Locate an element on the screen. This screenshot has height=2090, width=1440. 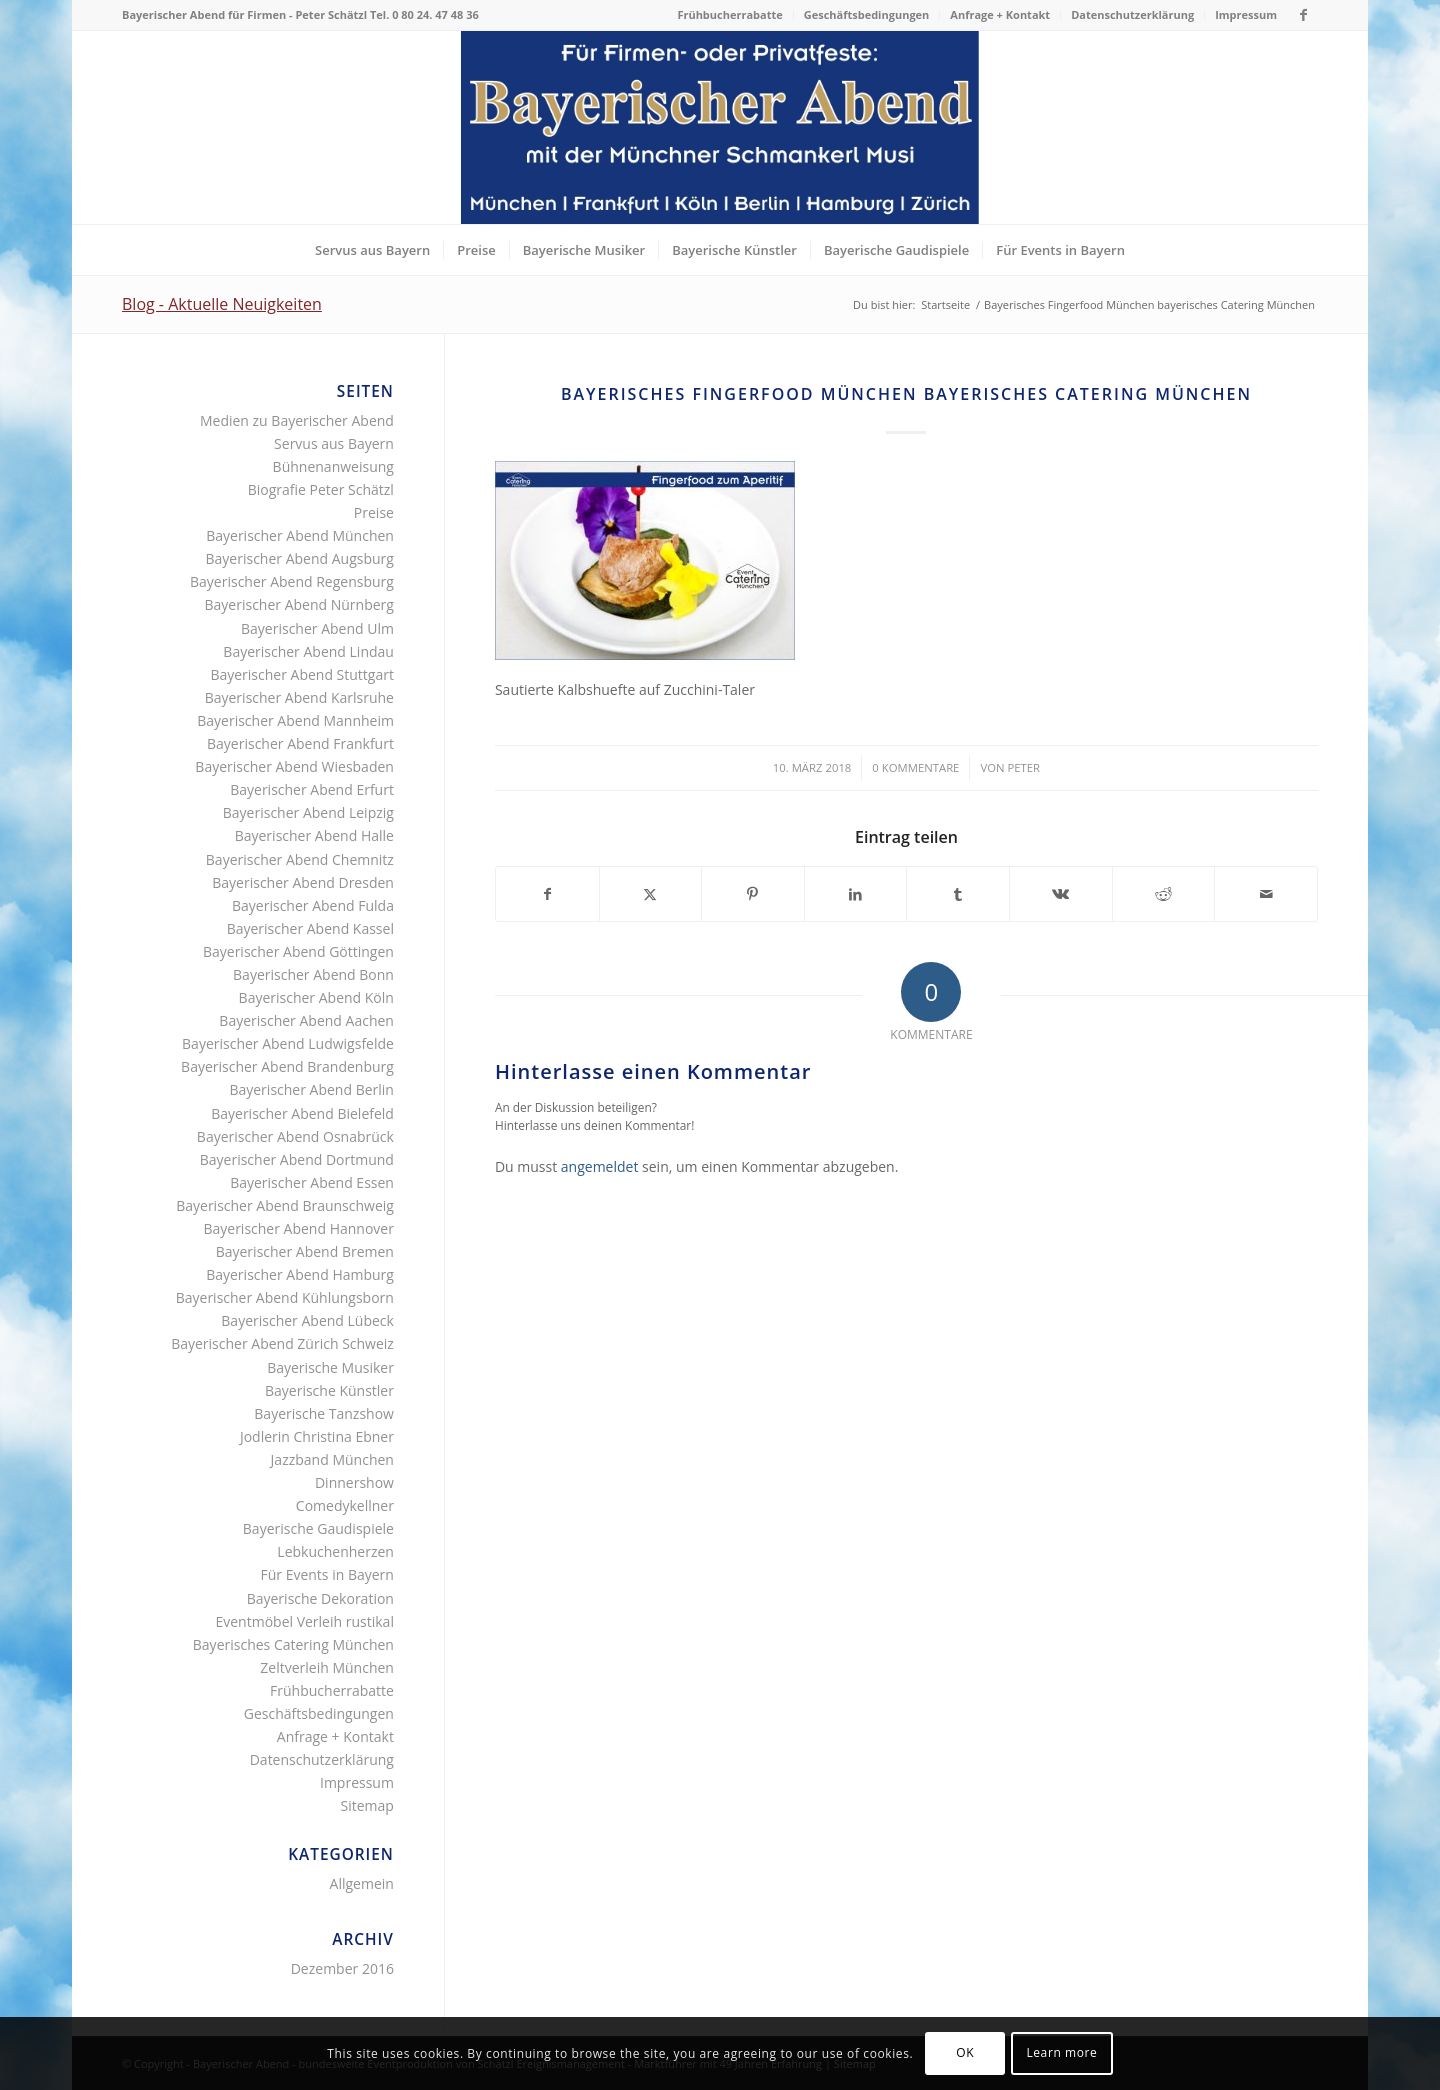
Bayerischer Abend Hannover is located at coordinates (298, 1228).